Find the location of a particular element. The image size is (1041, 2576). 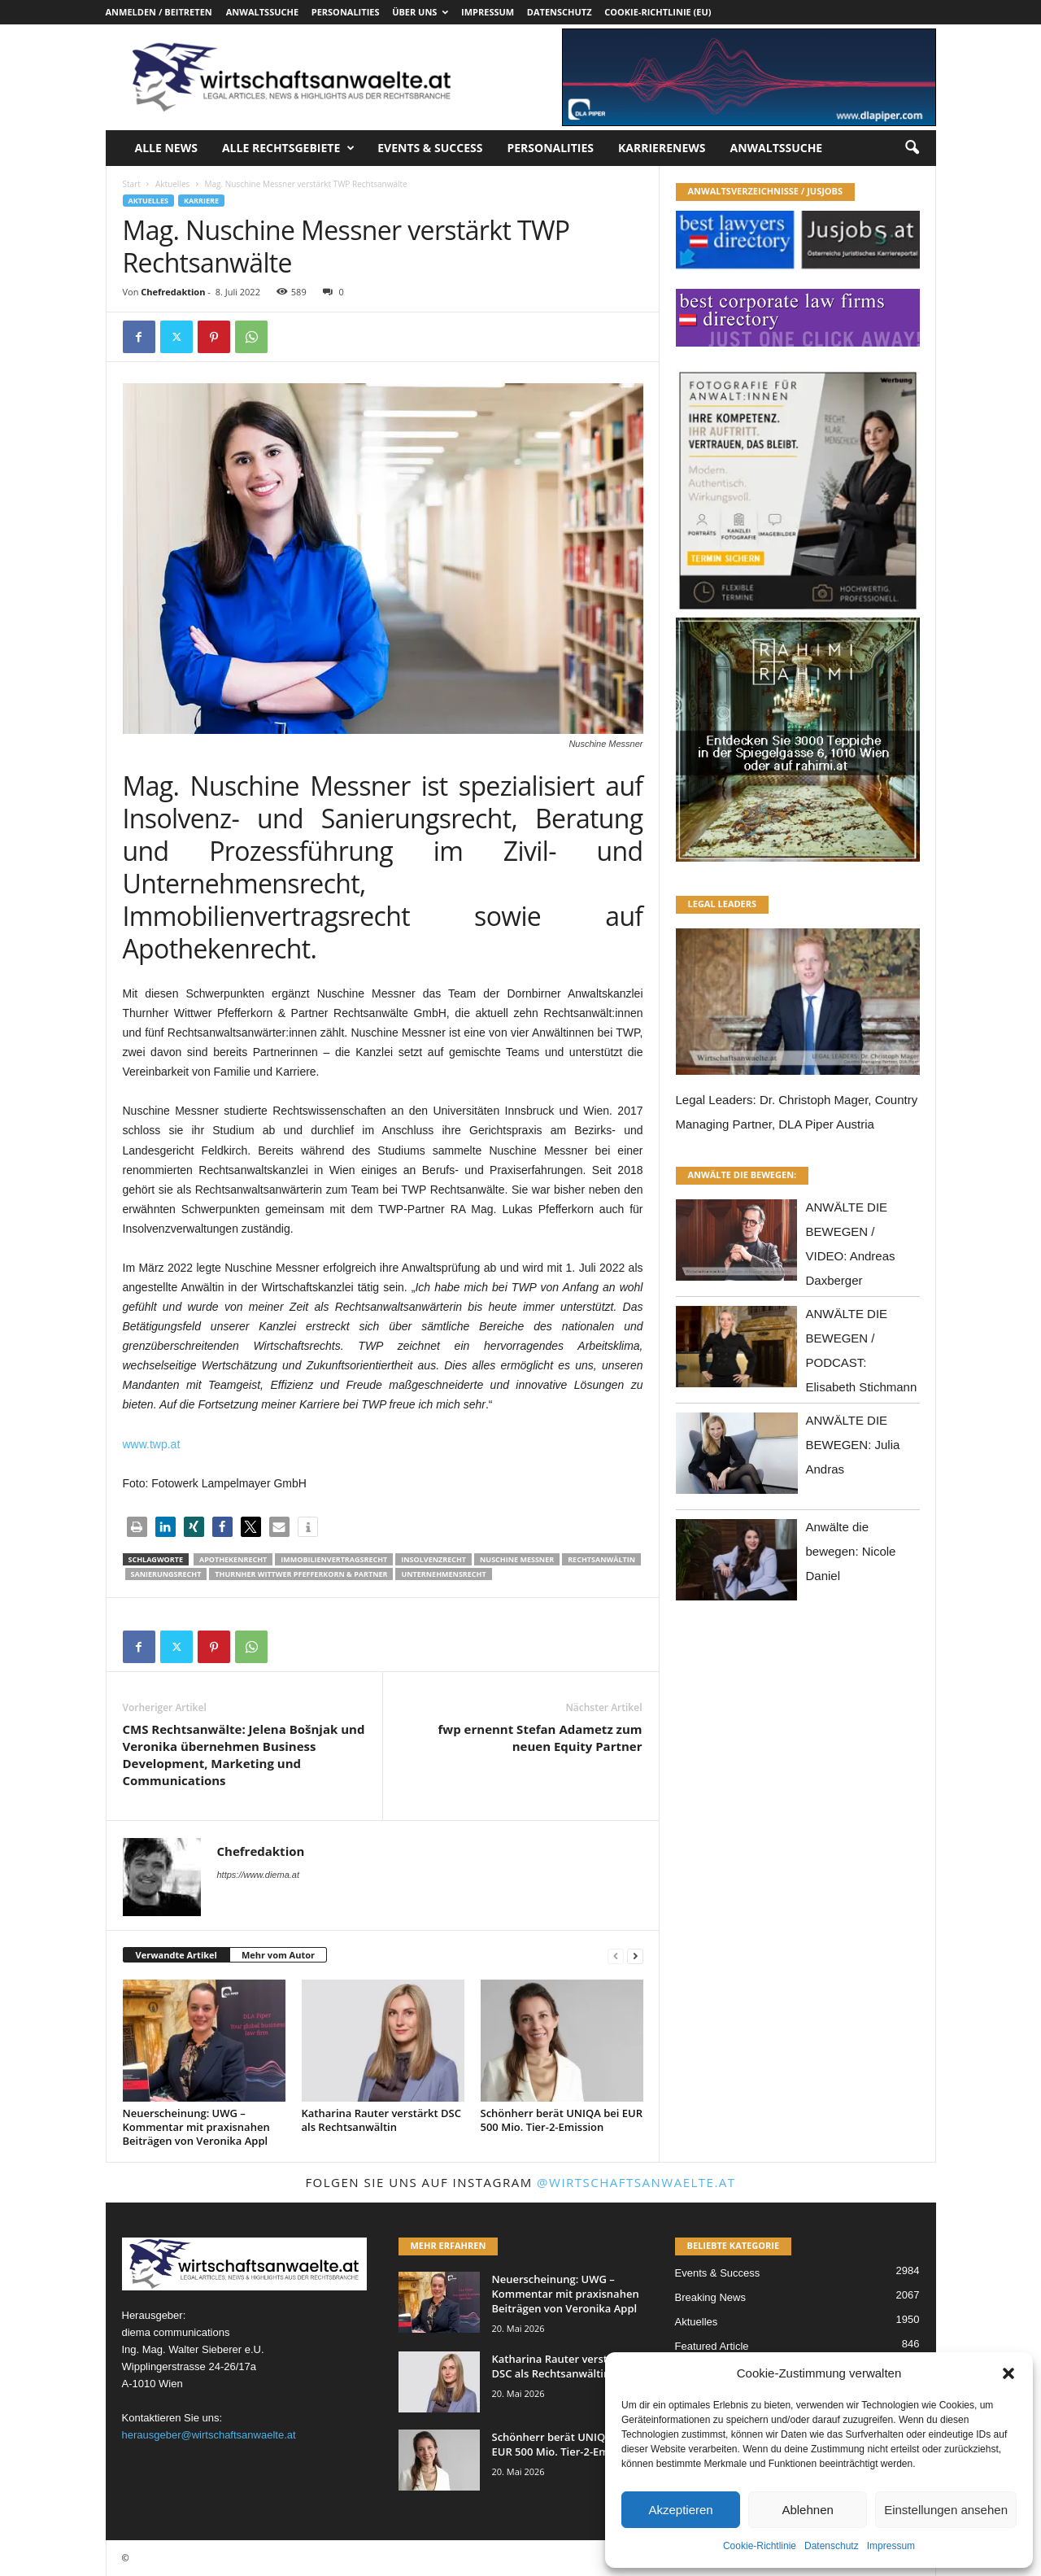

Cookie-Richtlinie (EU) is located at coordinates (657, 12).